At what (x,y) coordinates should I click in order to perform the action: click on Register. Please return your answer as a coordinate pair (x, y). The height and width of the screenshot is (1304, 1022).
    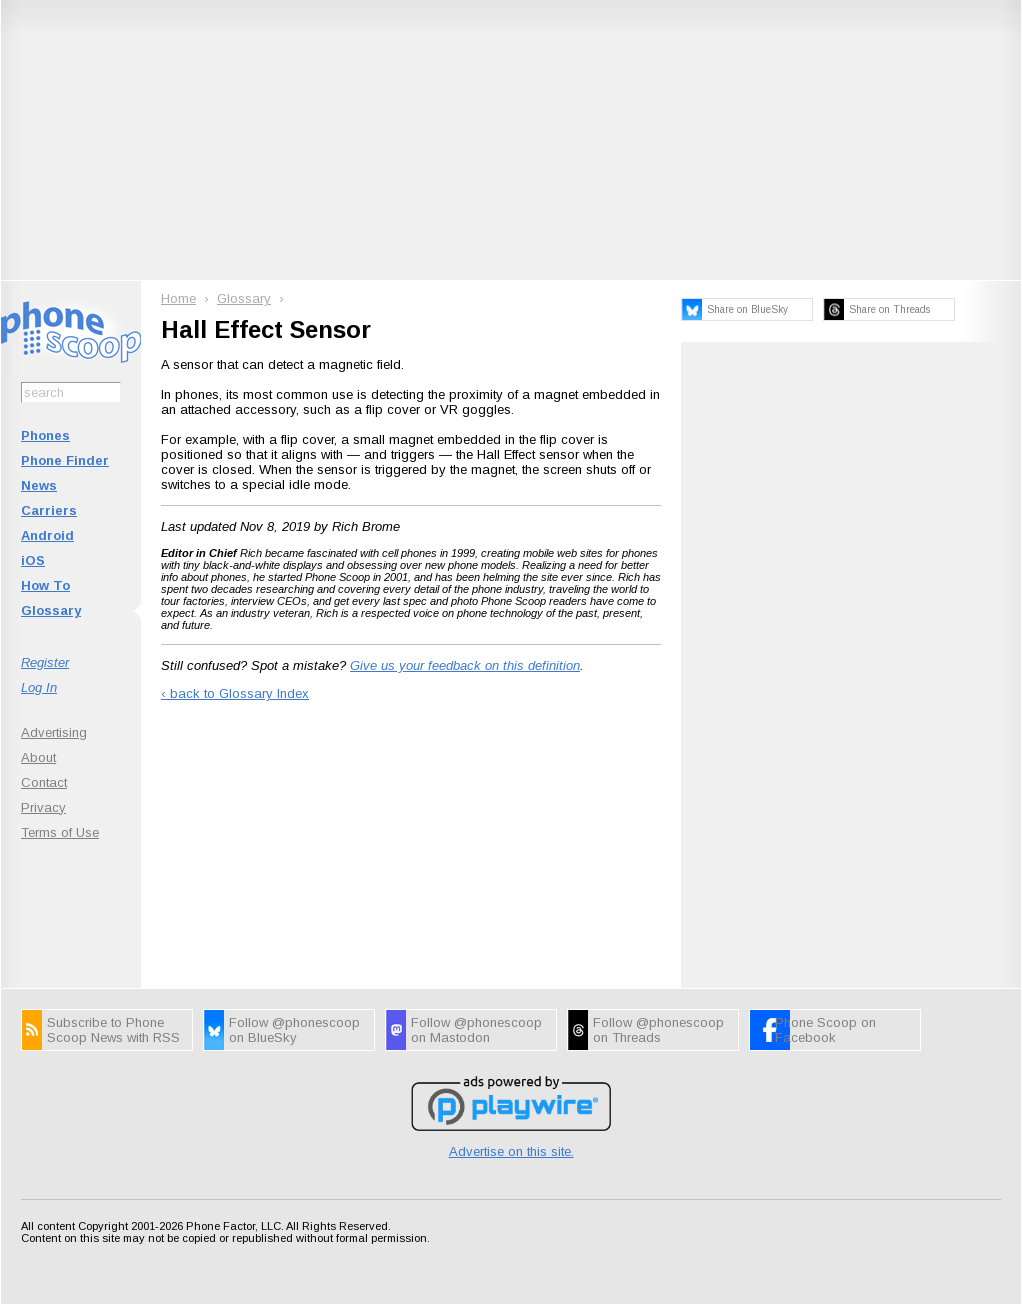
    Looking at the image, I should click on (45, 662).